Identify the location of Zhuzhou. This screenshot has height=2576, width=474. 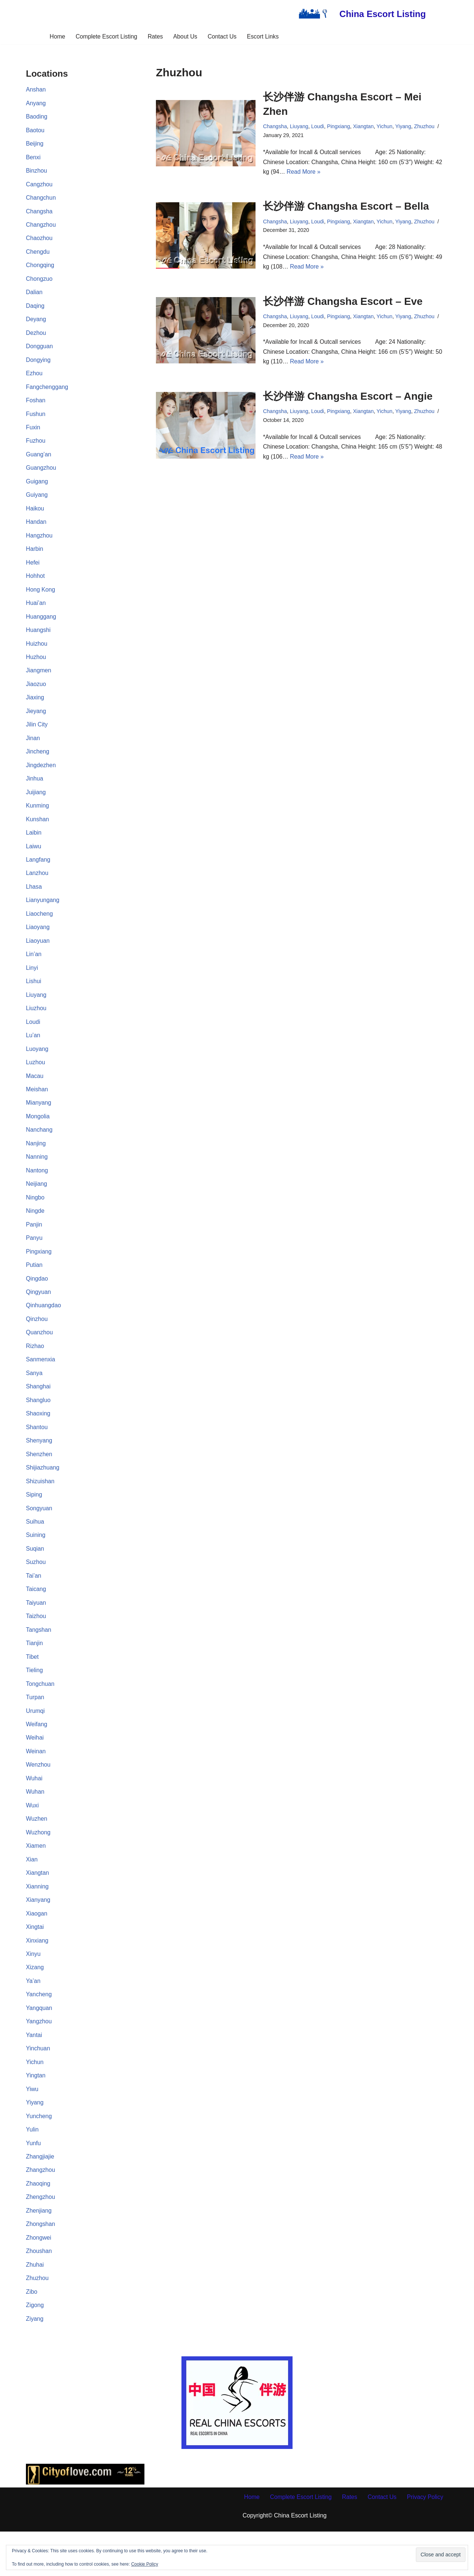
(37, 2322).